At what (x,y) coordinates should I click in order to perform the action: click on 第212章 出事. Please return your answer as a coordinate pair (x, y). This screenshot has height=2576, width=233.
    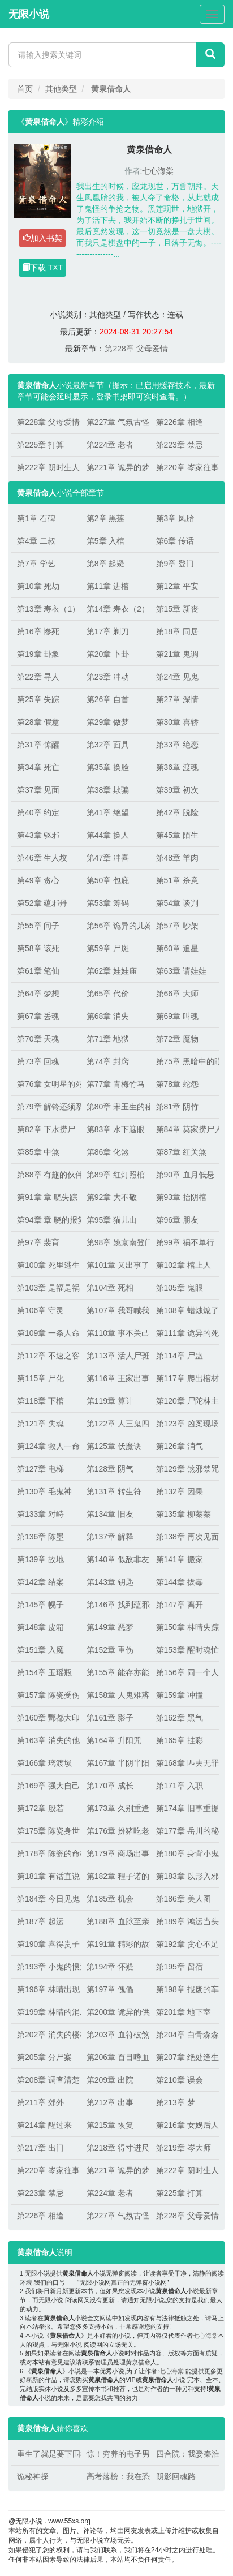
    Looking at the image, I should click on (110, 2102).